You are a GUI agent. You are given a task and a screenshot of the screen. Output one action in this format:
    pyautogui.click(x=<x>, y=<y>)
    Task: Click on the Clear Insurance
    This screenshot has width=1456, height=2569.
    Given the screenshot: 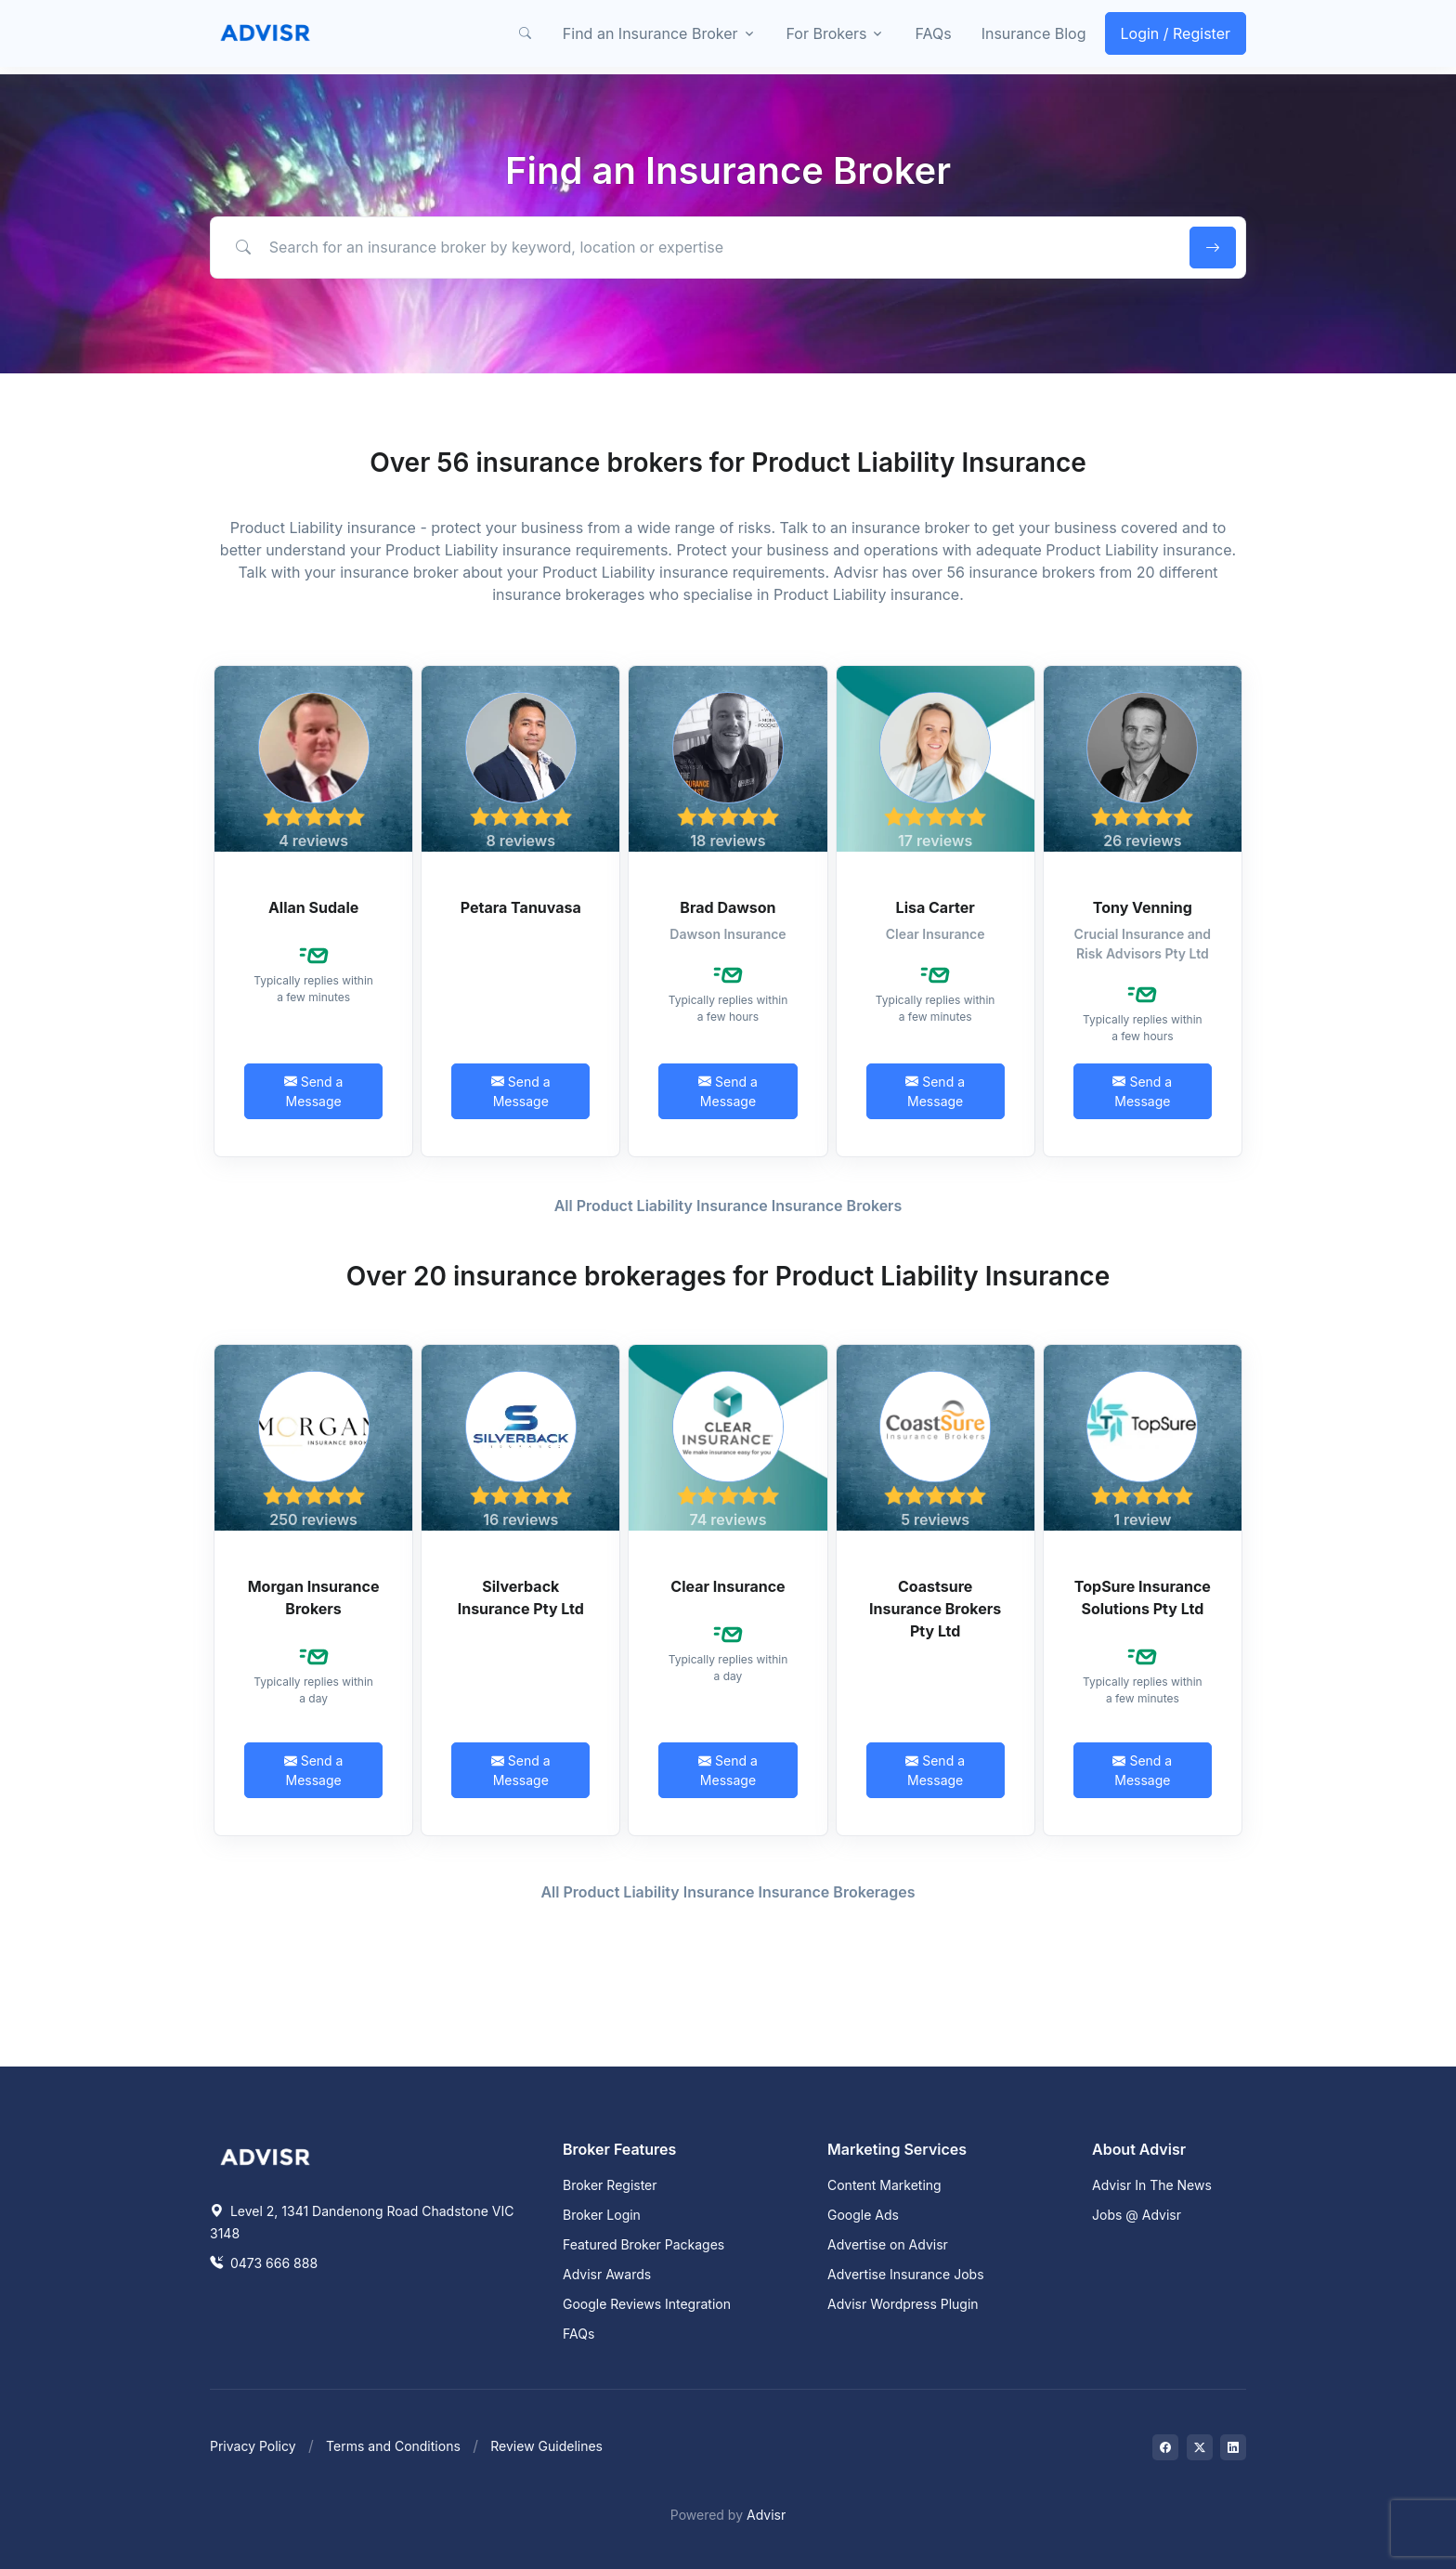 What is the action you would take?
    pyautogui.click(x=727, y=1586)
    